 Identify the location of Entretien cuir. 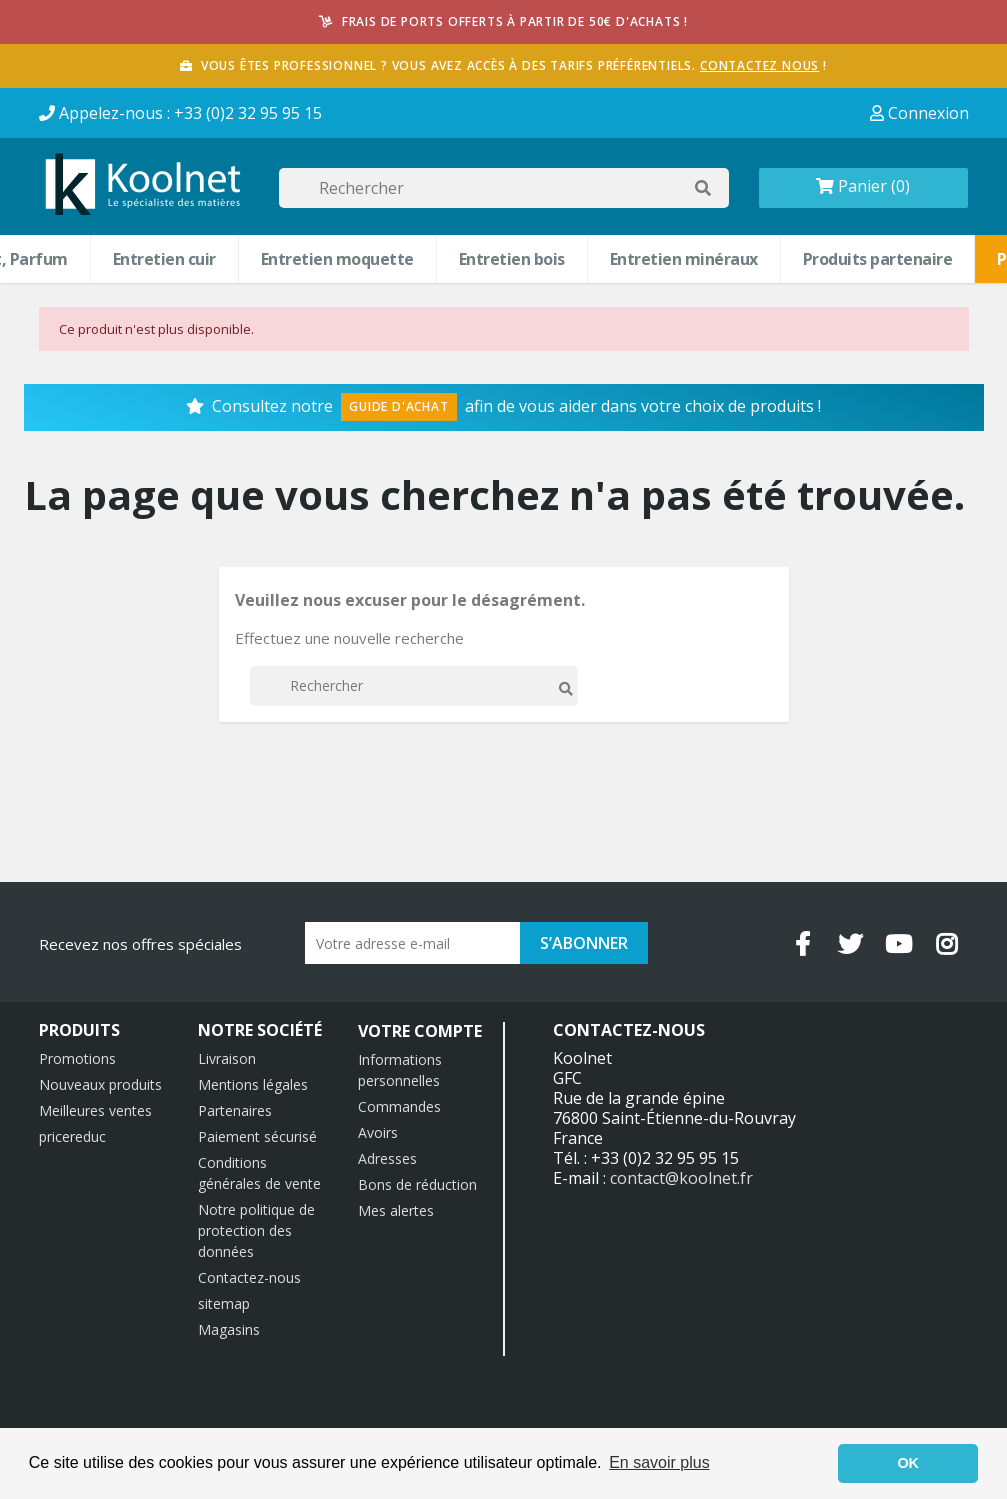
(164, 259).